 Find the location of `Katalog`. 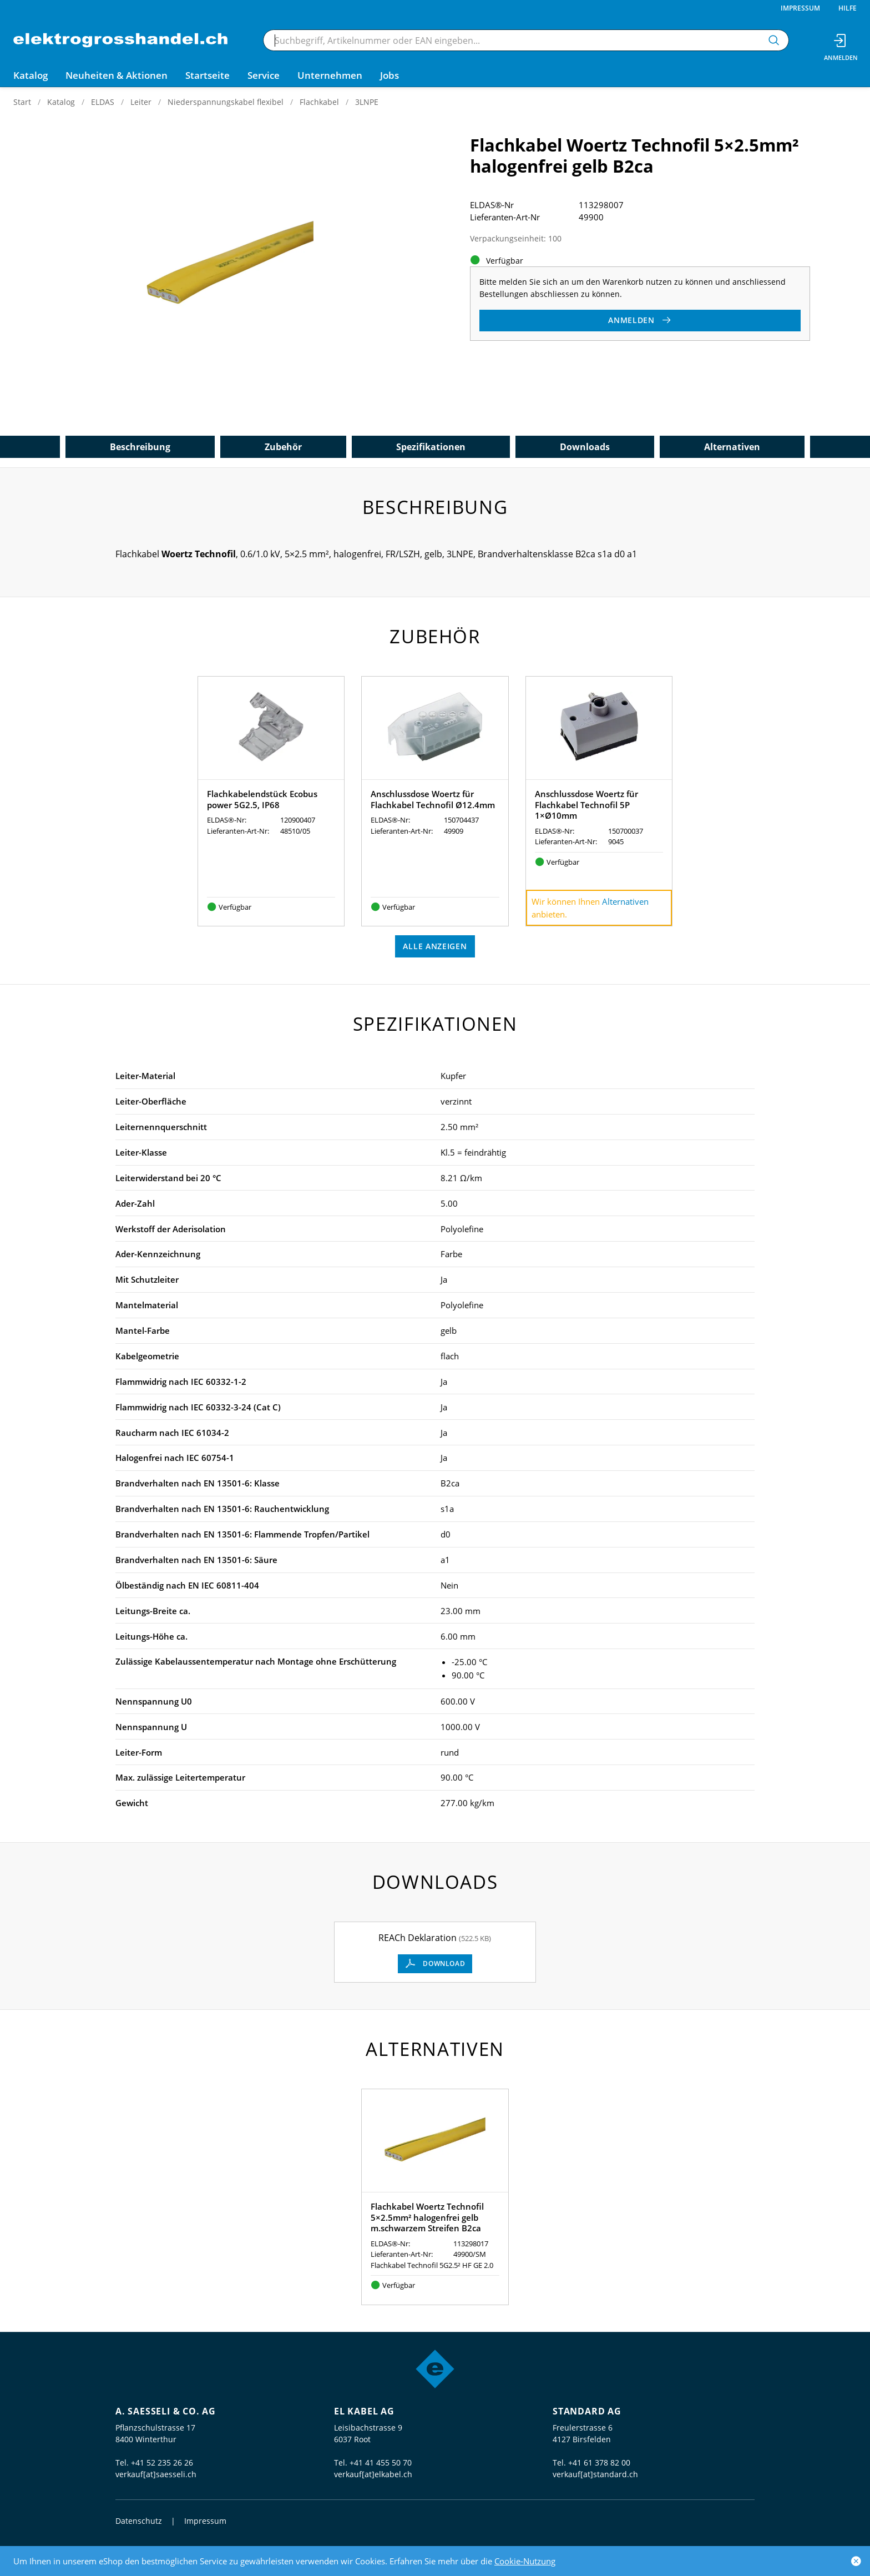

Katalog is located at coordinates (61, 102).